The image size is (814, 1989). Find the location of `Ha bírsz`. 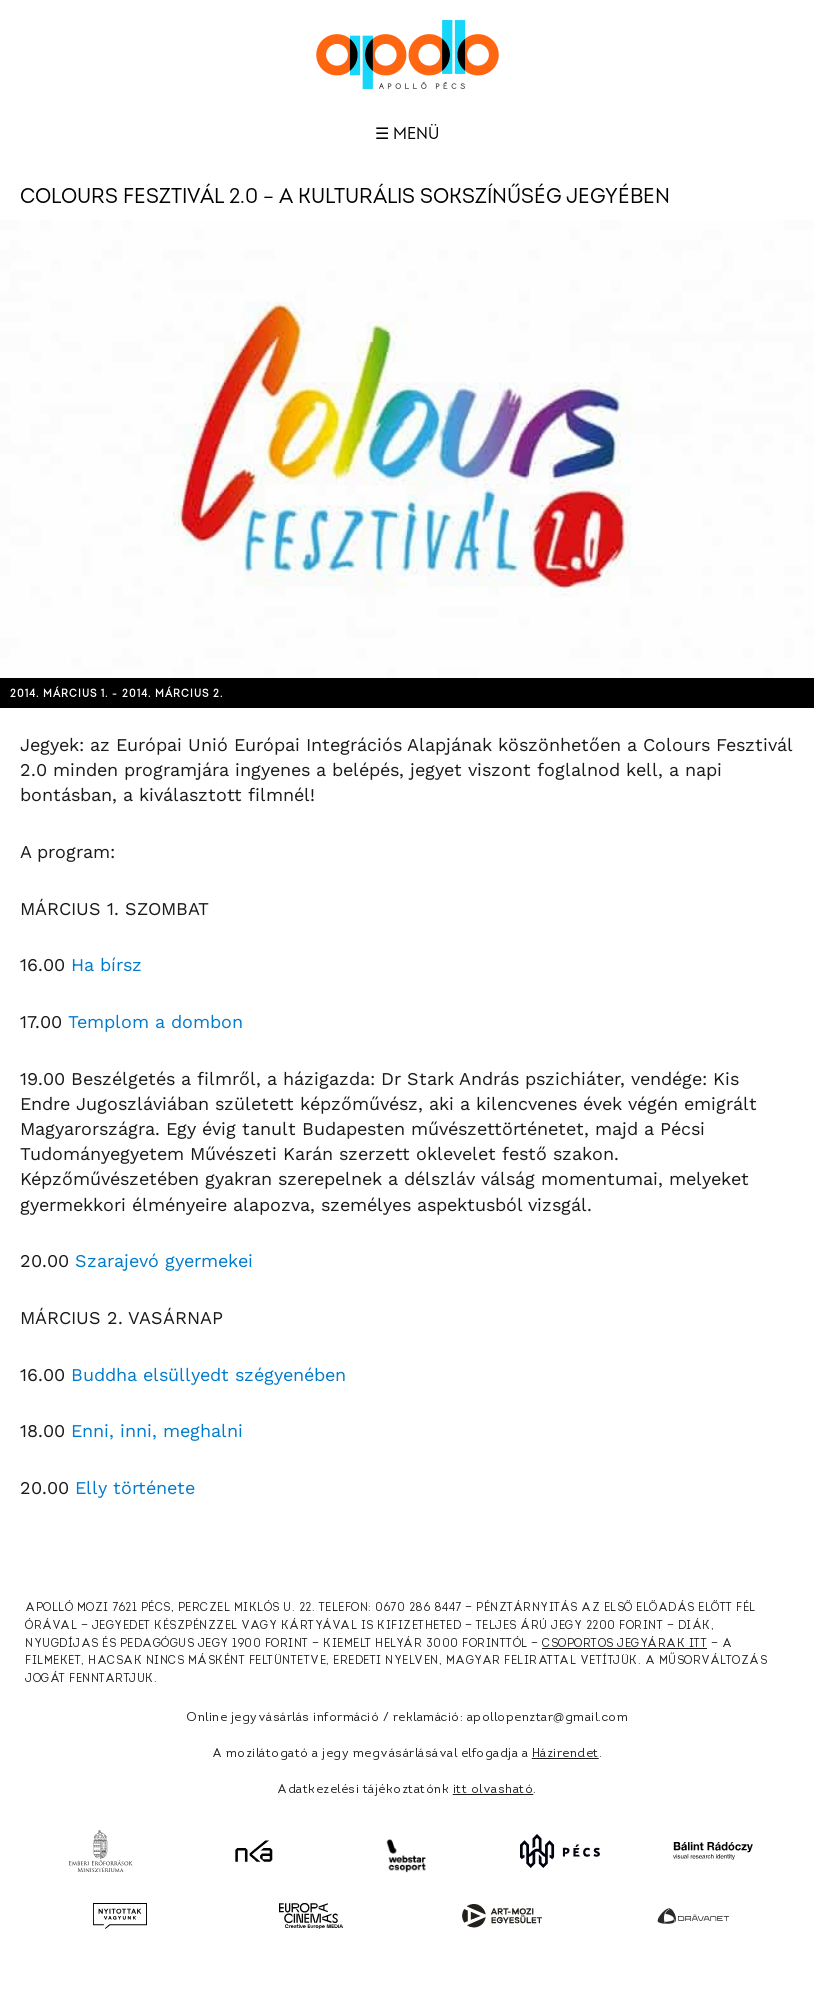

Ha bírsz is located at coordinates (106, 964).